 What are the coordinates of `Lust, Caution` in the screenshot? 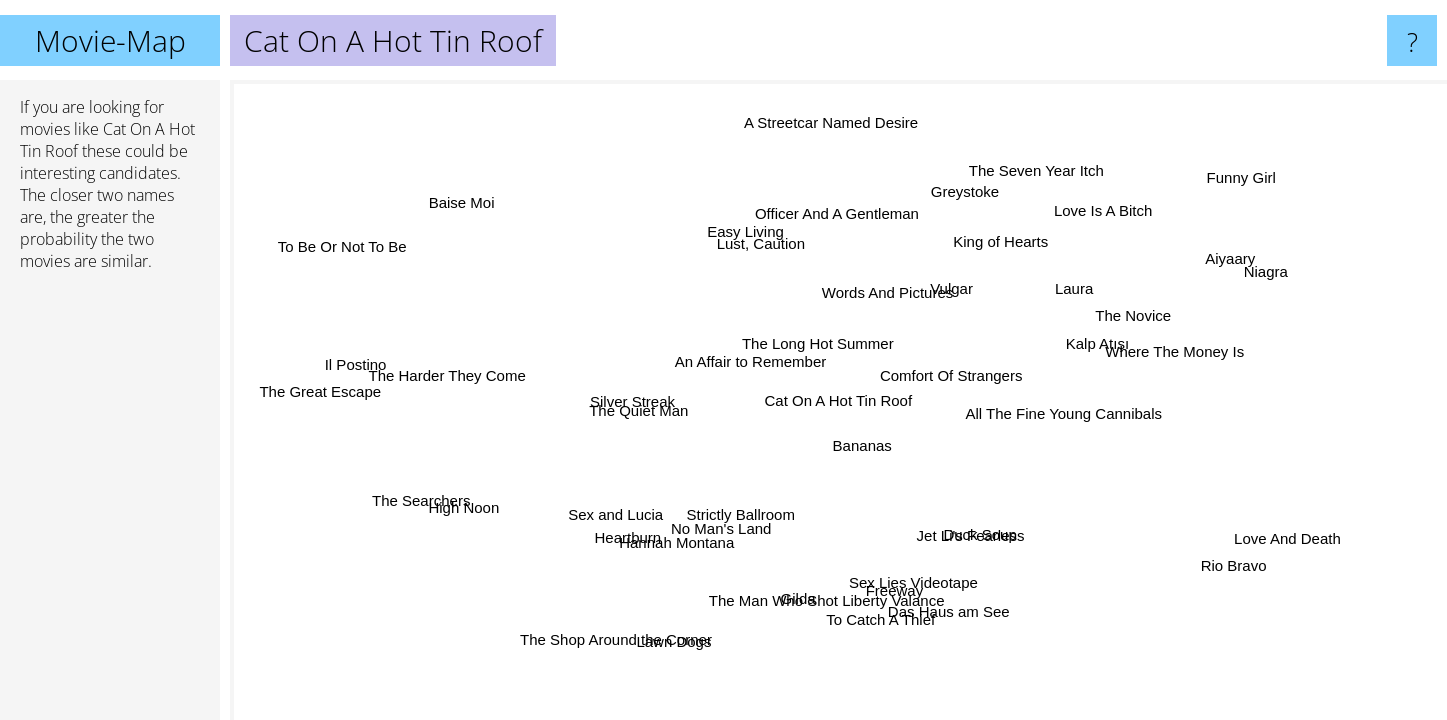 It's located at (762, 245).